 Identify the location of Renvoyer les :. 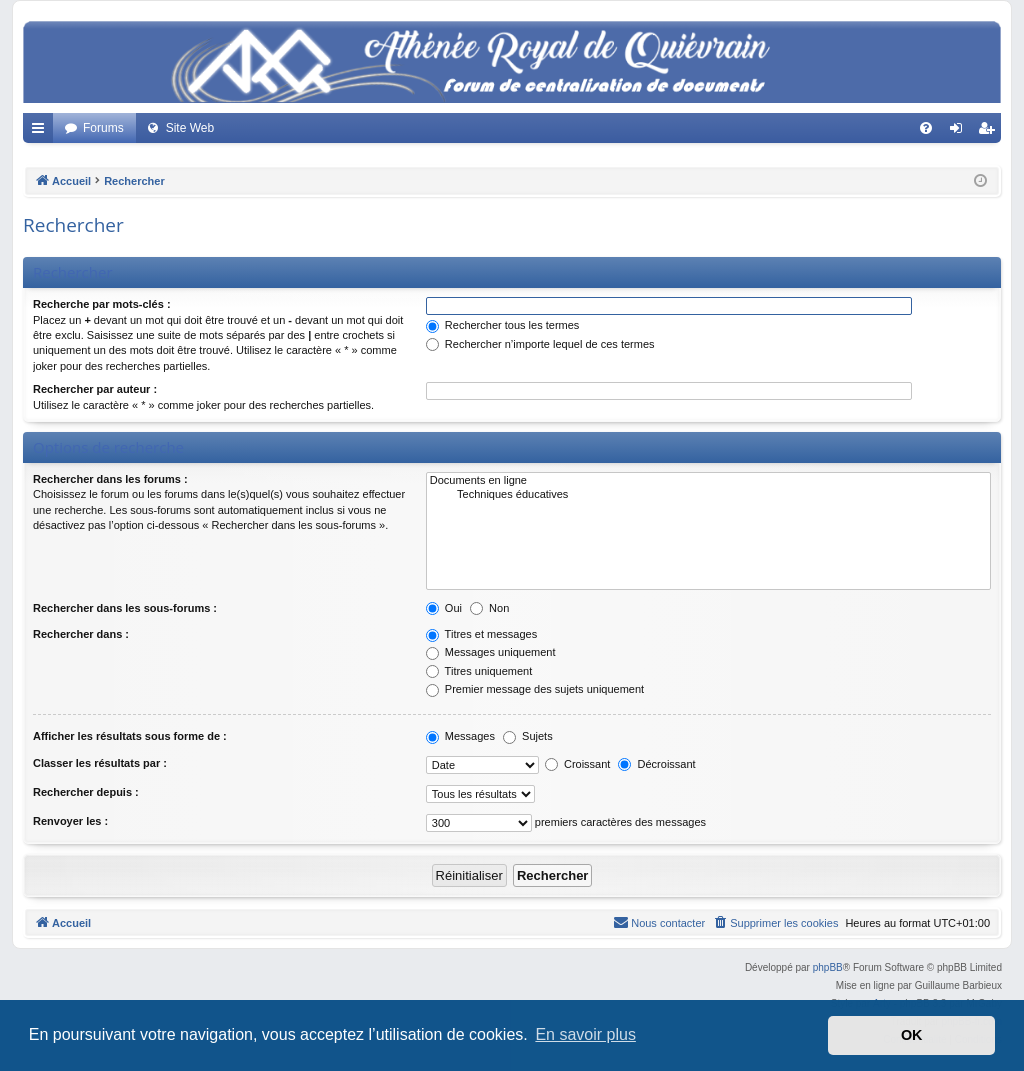
(70, 821).